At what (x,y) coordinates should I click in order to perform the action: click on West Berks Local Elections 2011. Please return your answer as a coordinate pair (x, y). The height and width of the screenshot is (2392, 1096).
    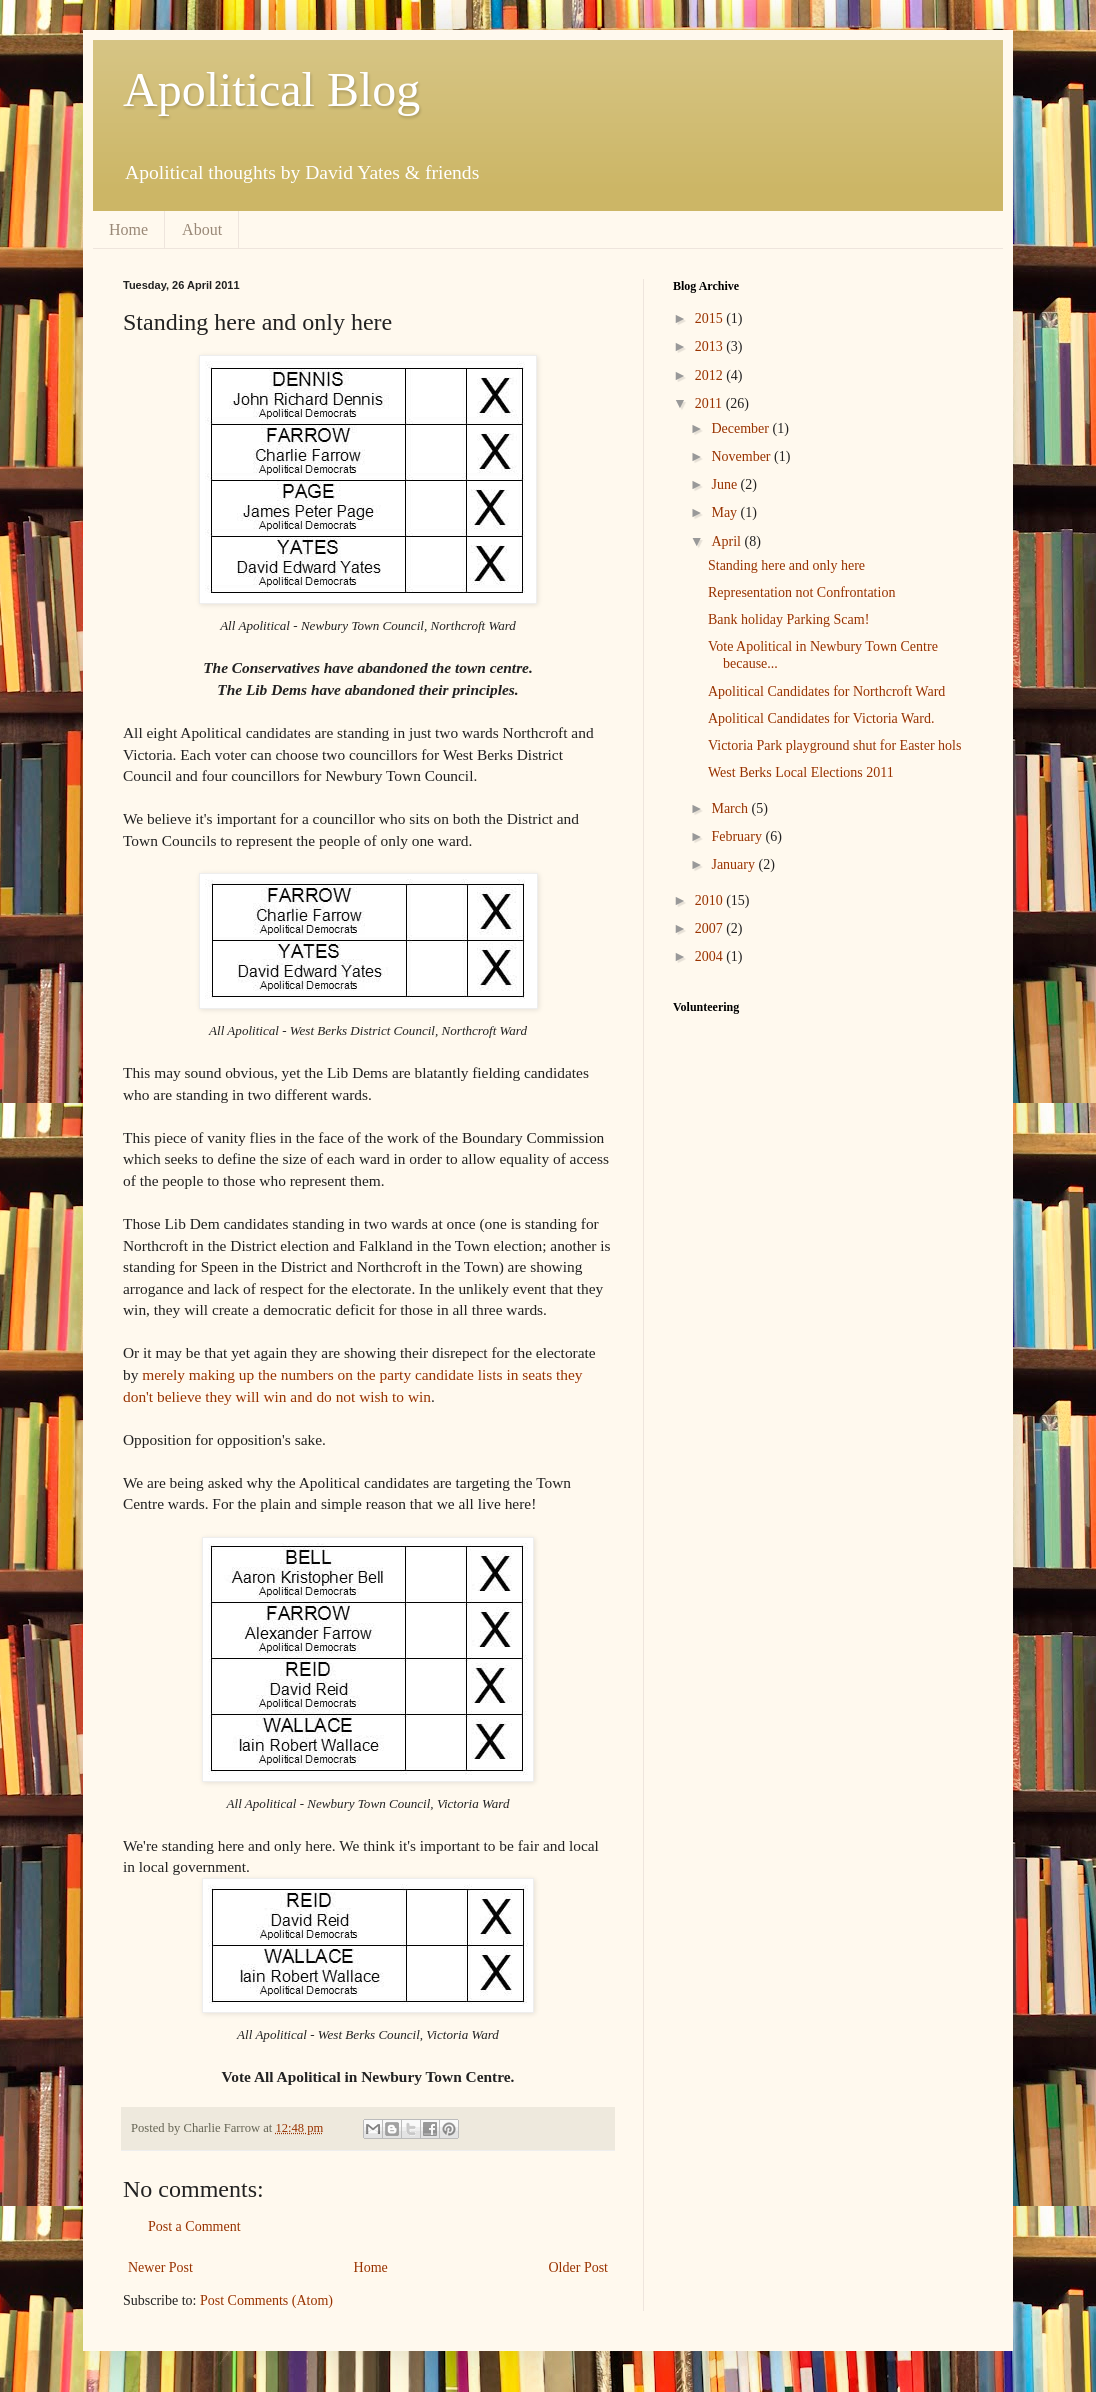
    Looking at the image, I should click on (801, 772).